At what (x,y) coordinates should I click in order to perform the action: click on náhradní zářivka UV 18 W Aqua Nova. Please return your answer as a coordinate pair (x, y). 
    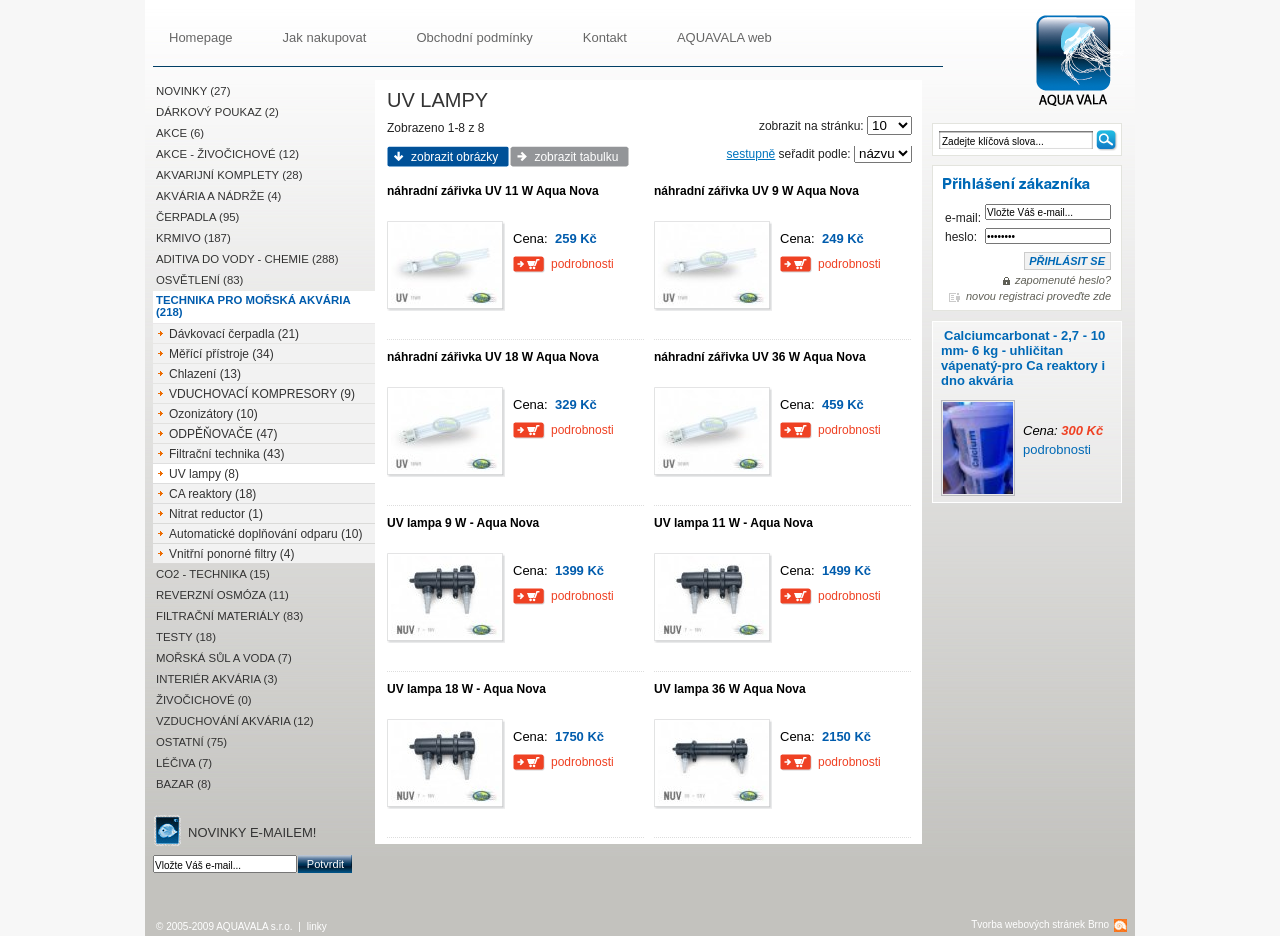
    Looking at the image, I should click on (493, 357).